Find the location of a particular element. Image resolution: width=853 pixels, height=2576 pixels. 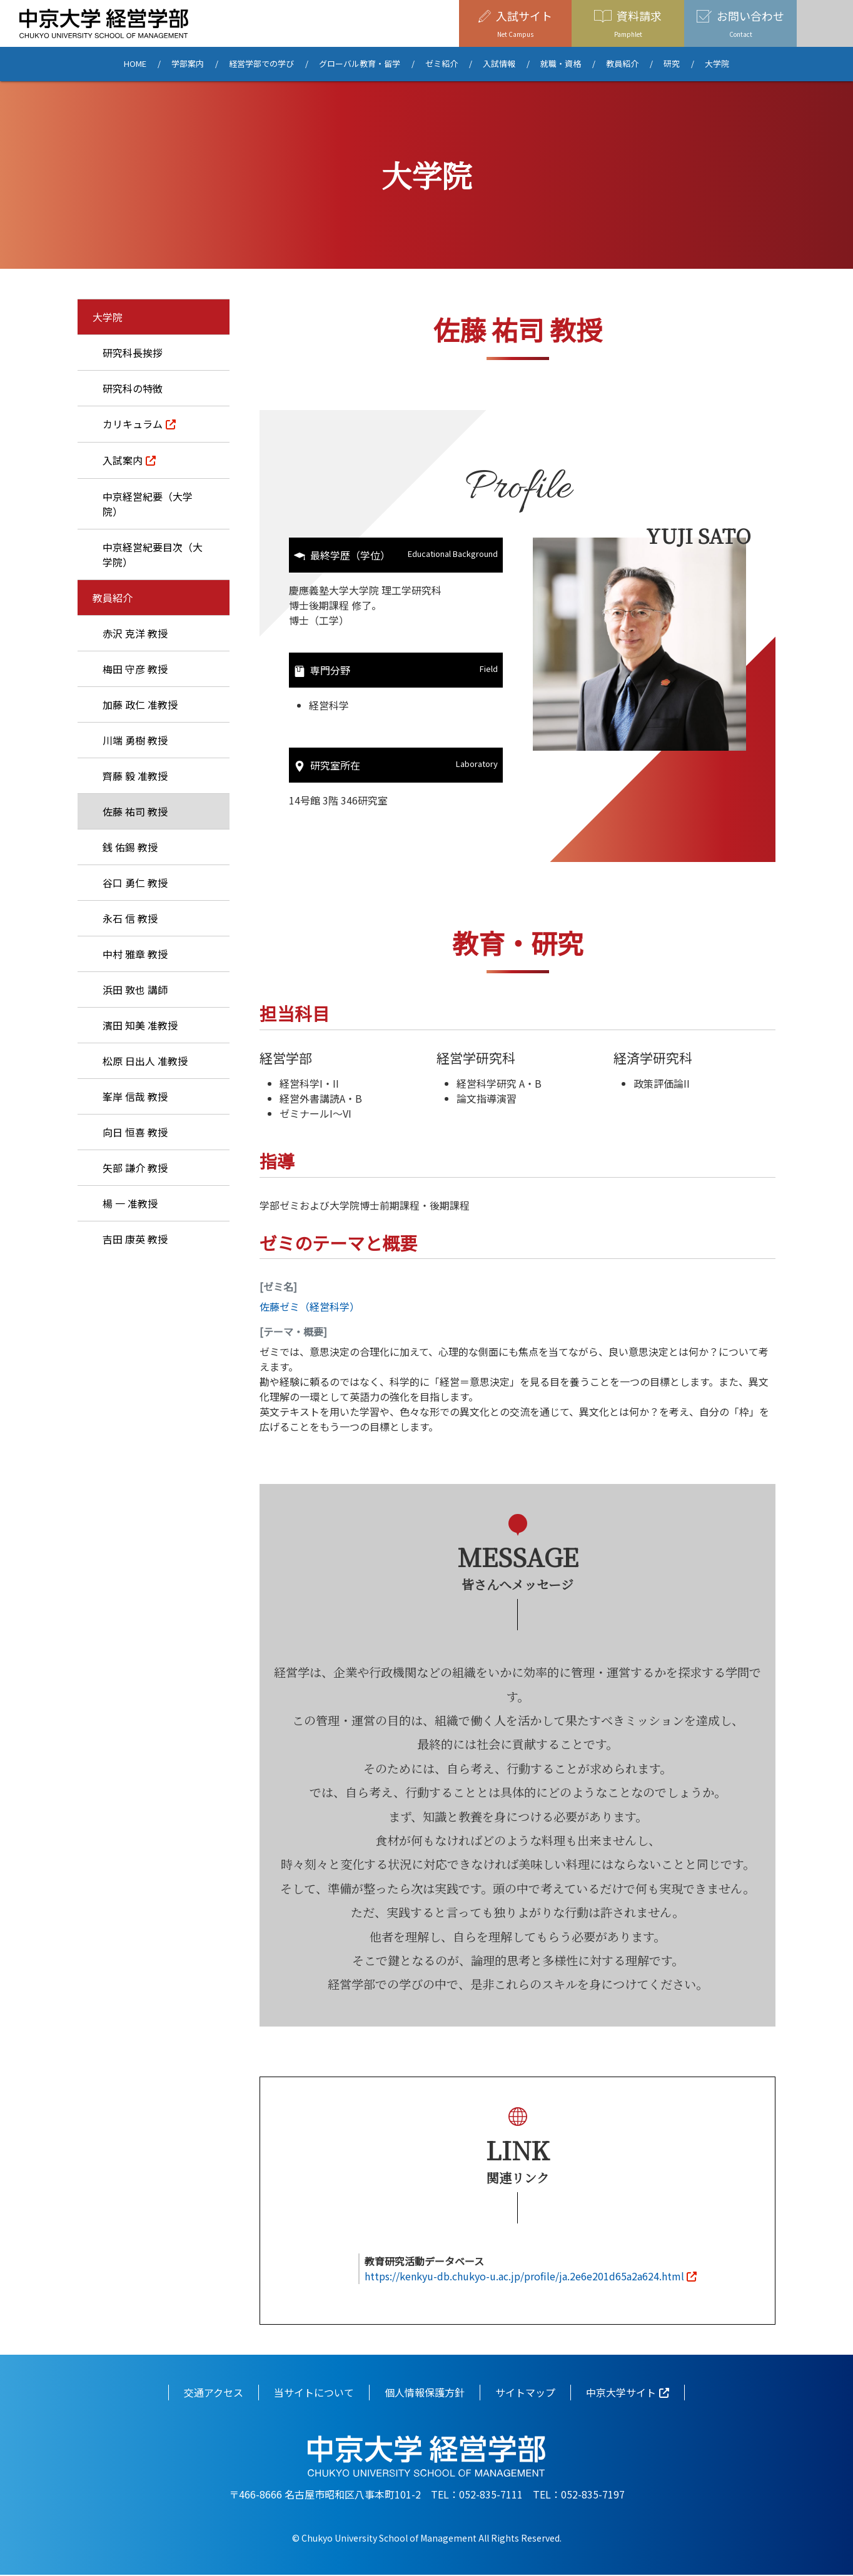

入試案内 is located at coordinates (123, 460).